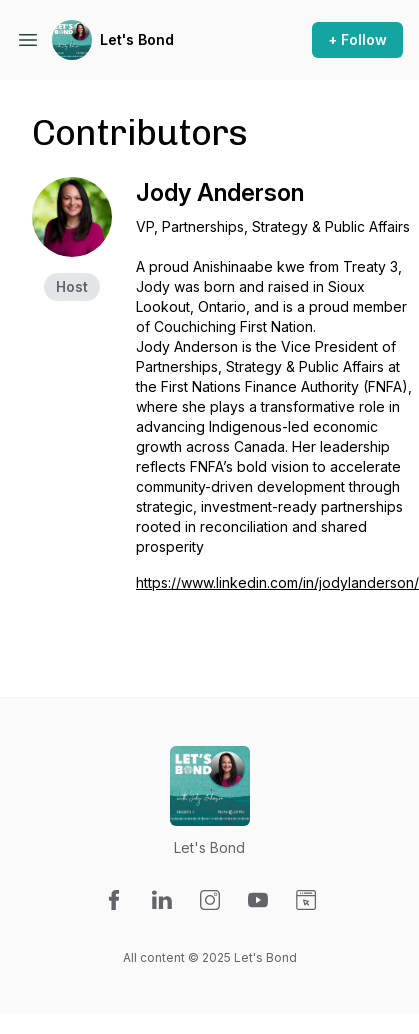 This screenshot has height=1034, width=419. Describe the element at coordinates (357, 39) in the screenshot. I see `+ Follow` at that location.